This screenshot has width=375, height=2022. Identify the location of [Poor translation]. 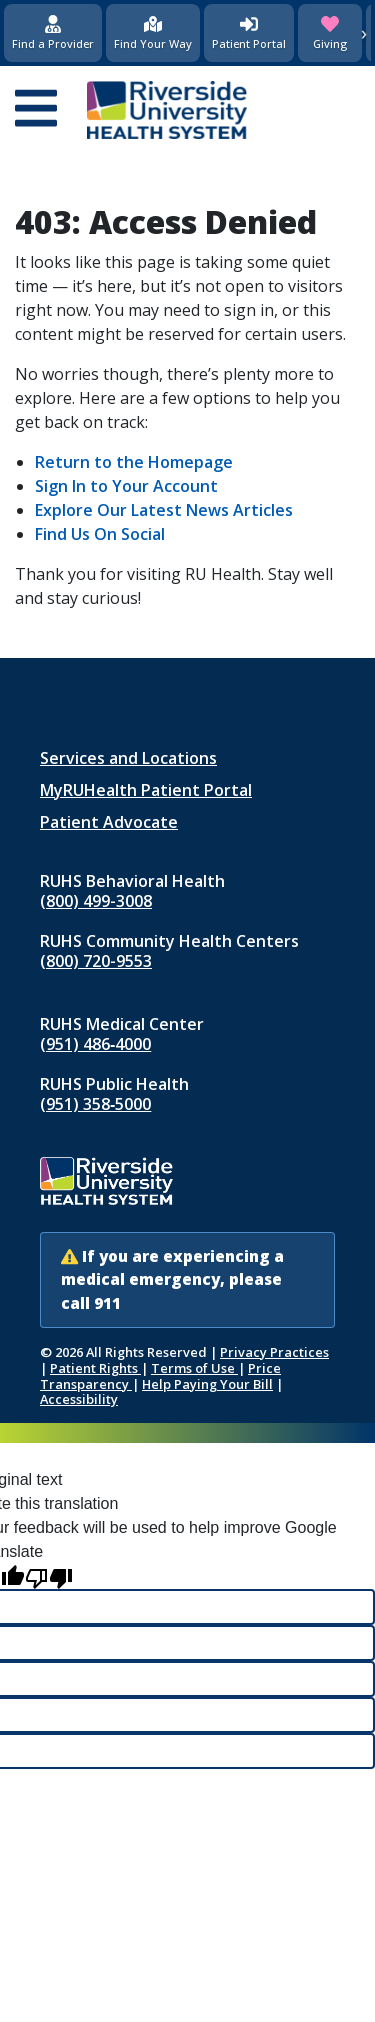
(49, 1576).